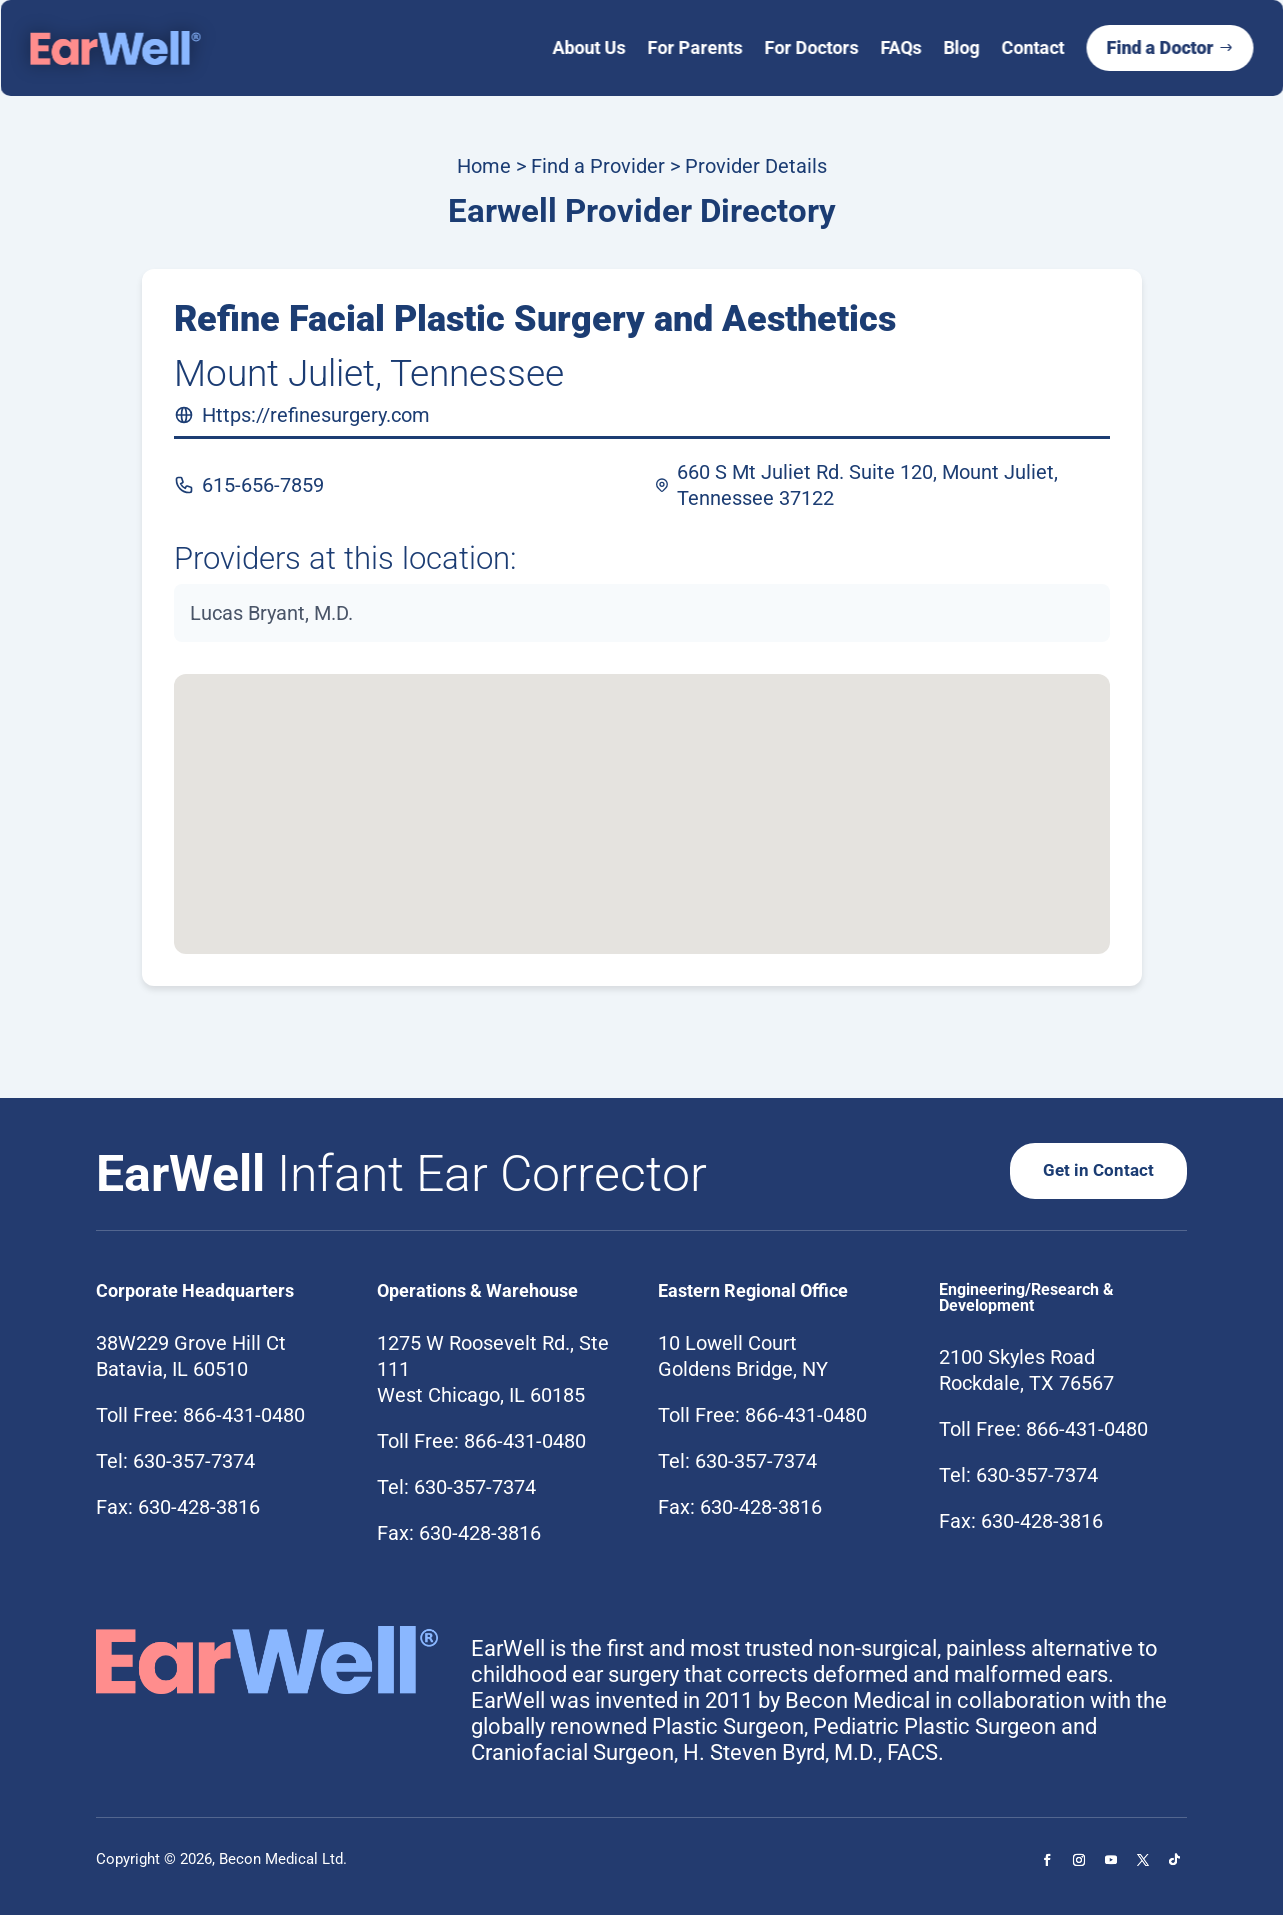 This screenshot has height=1915, width=1283. I want to click on Get in Contact, so click(1097, 1169).